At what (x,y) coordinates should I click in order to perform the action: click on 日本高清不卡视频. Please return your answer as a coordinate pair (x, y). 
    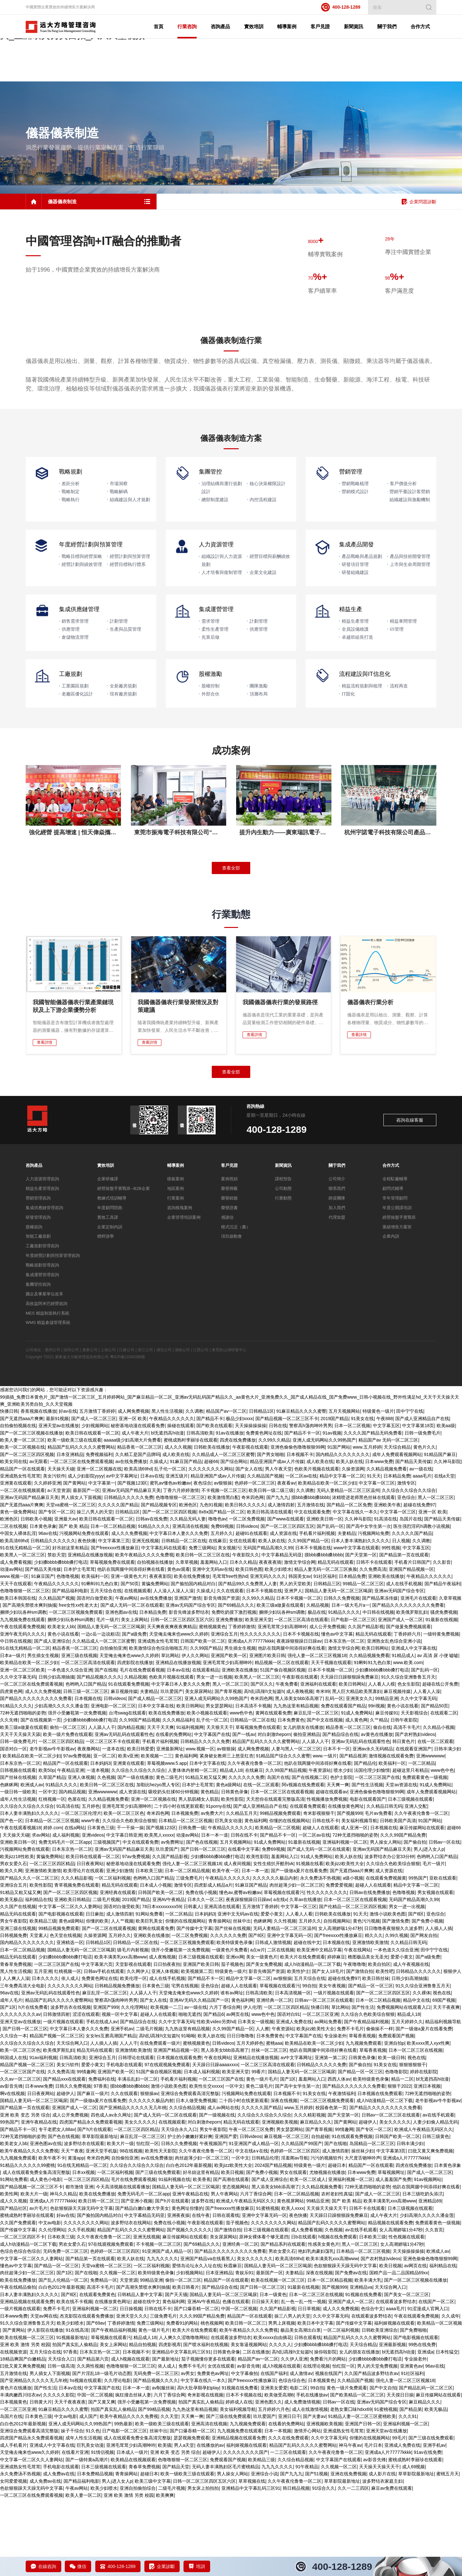
    Looking at the image, I should click on (253, 1782).